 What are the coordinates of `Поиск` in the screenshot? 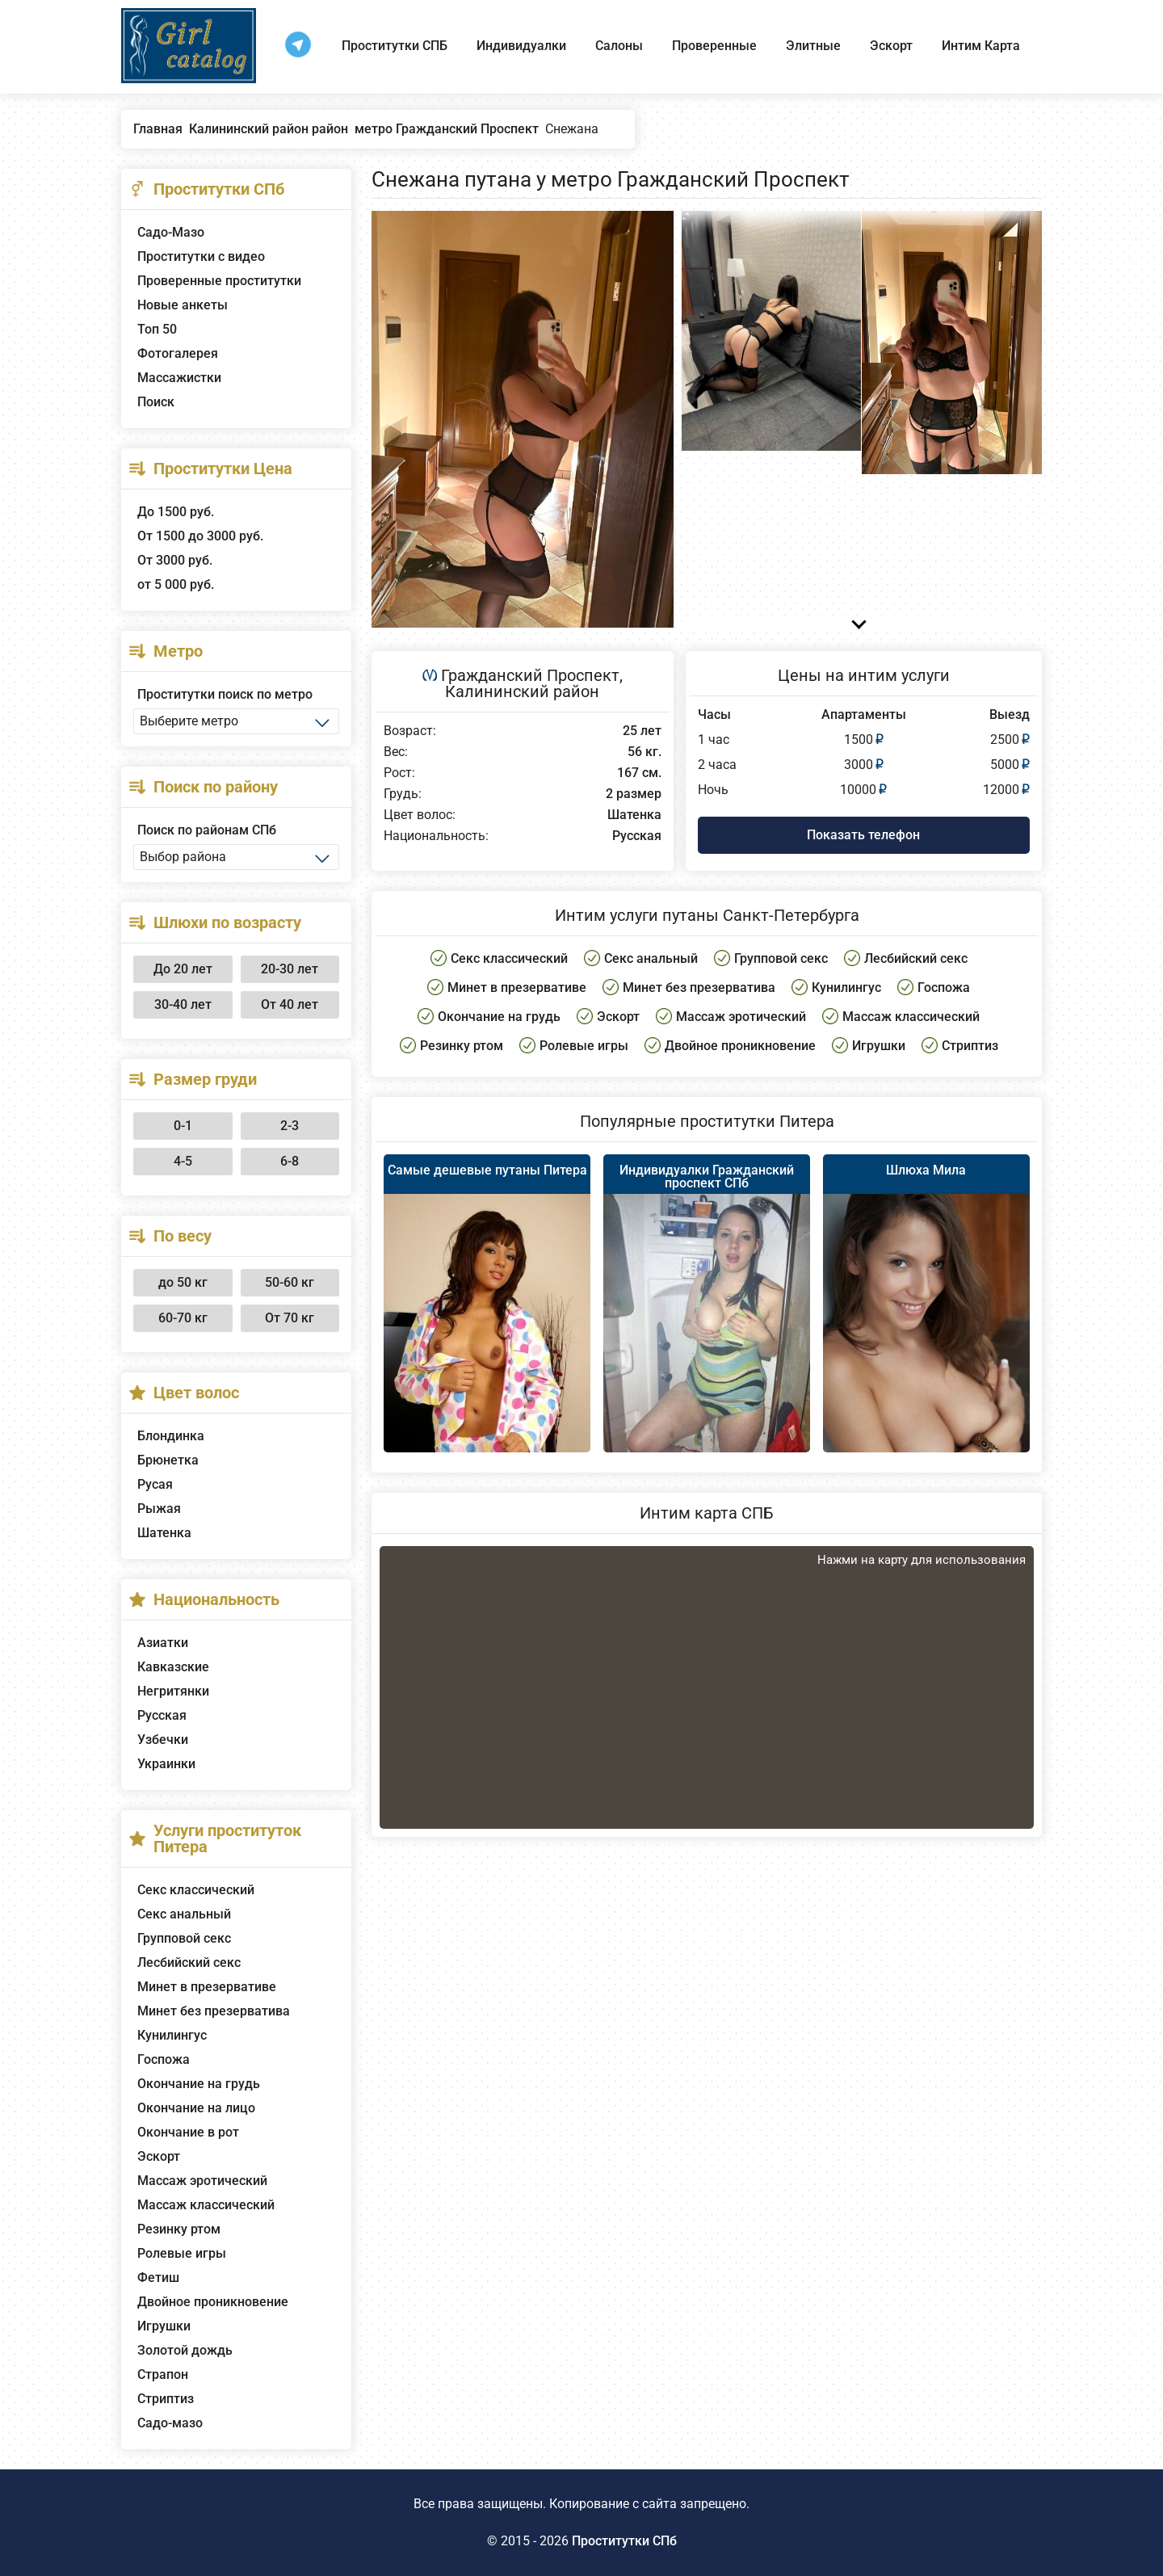 It's located at (155, 402).